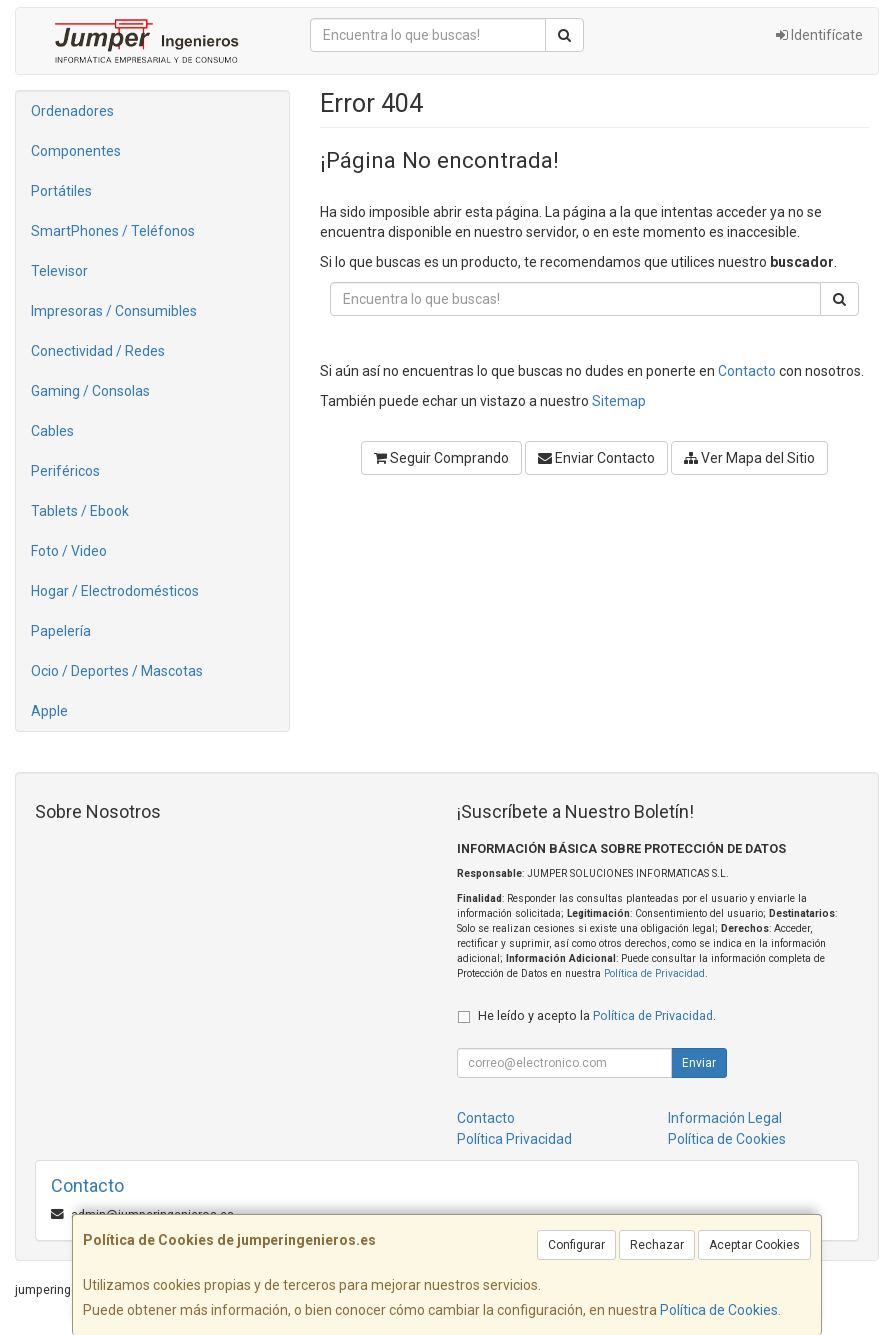 The width and height of the screenshot is (894, 1335). I want to click on Identifícate, so click(819, 35).